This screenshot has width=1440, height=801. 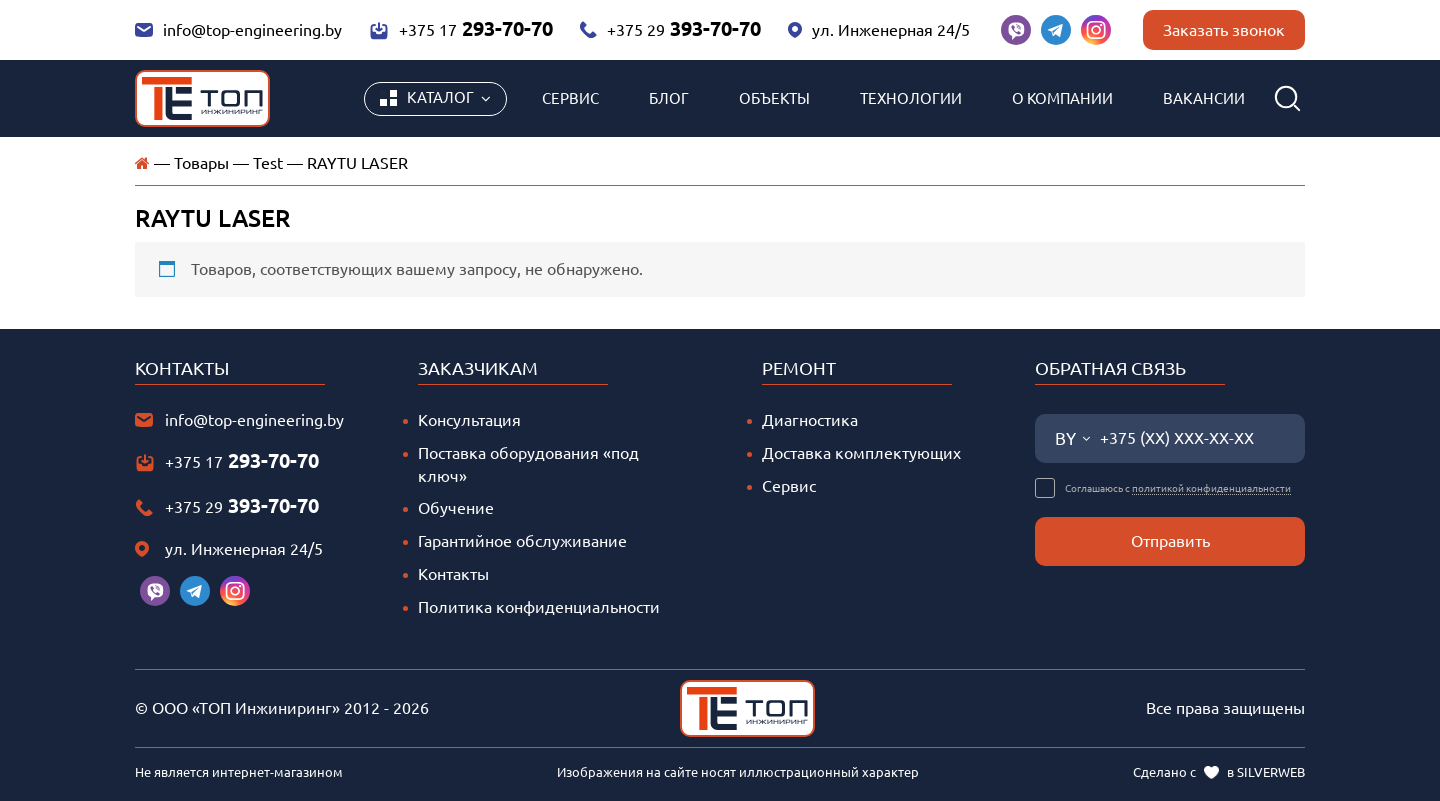 What do you see at coordinates (201, 163) in the screenshot?
I see `Товары` at bounding box center [201, 163].